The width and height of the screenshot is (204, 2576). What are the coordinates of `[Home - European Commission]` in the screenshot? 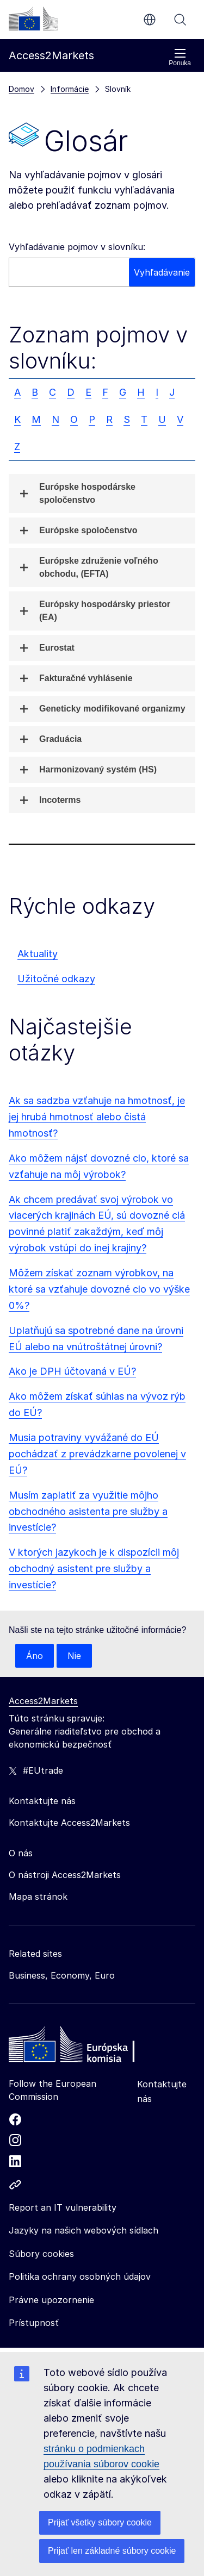 It's located at (87, 2047).